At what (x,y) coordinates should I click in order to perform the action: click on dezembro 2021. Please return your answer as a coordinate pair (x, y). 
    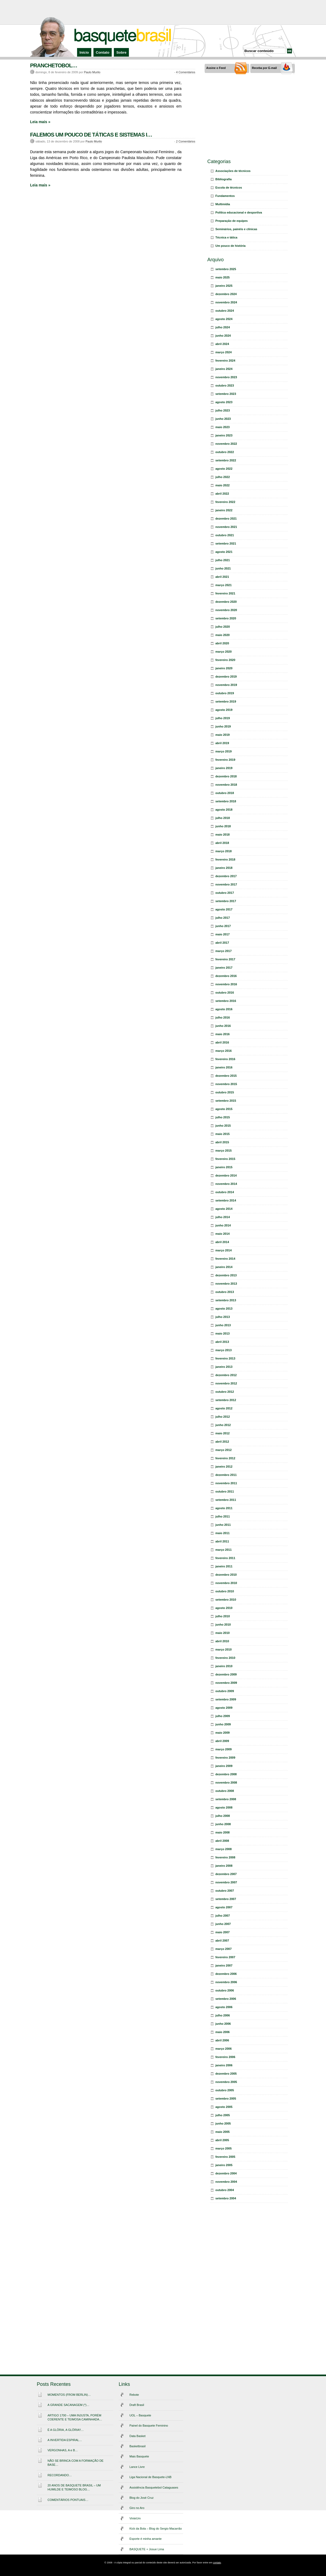
    Looking at the image, I should click on (226, 518).